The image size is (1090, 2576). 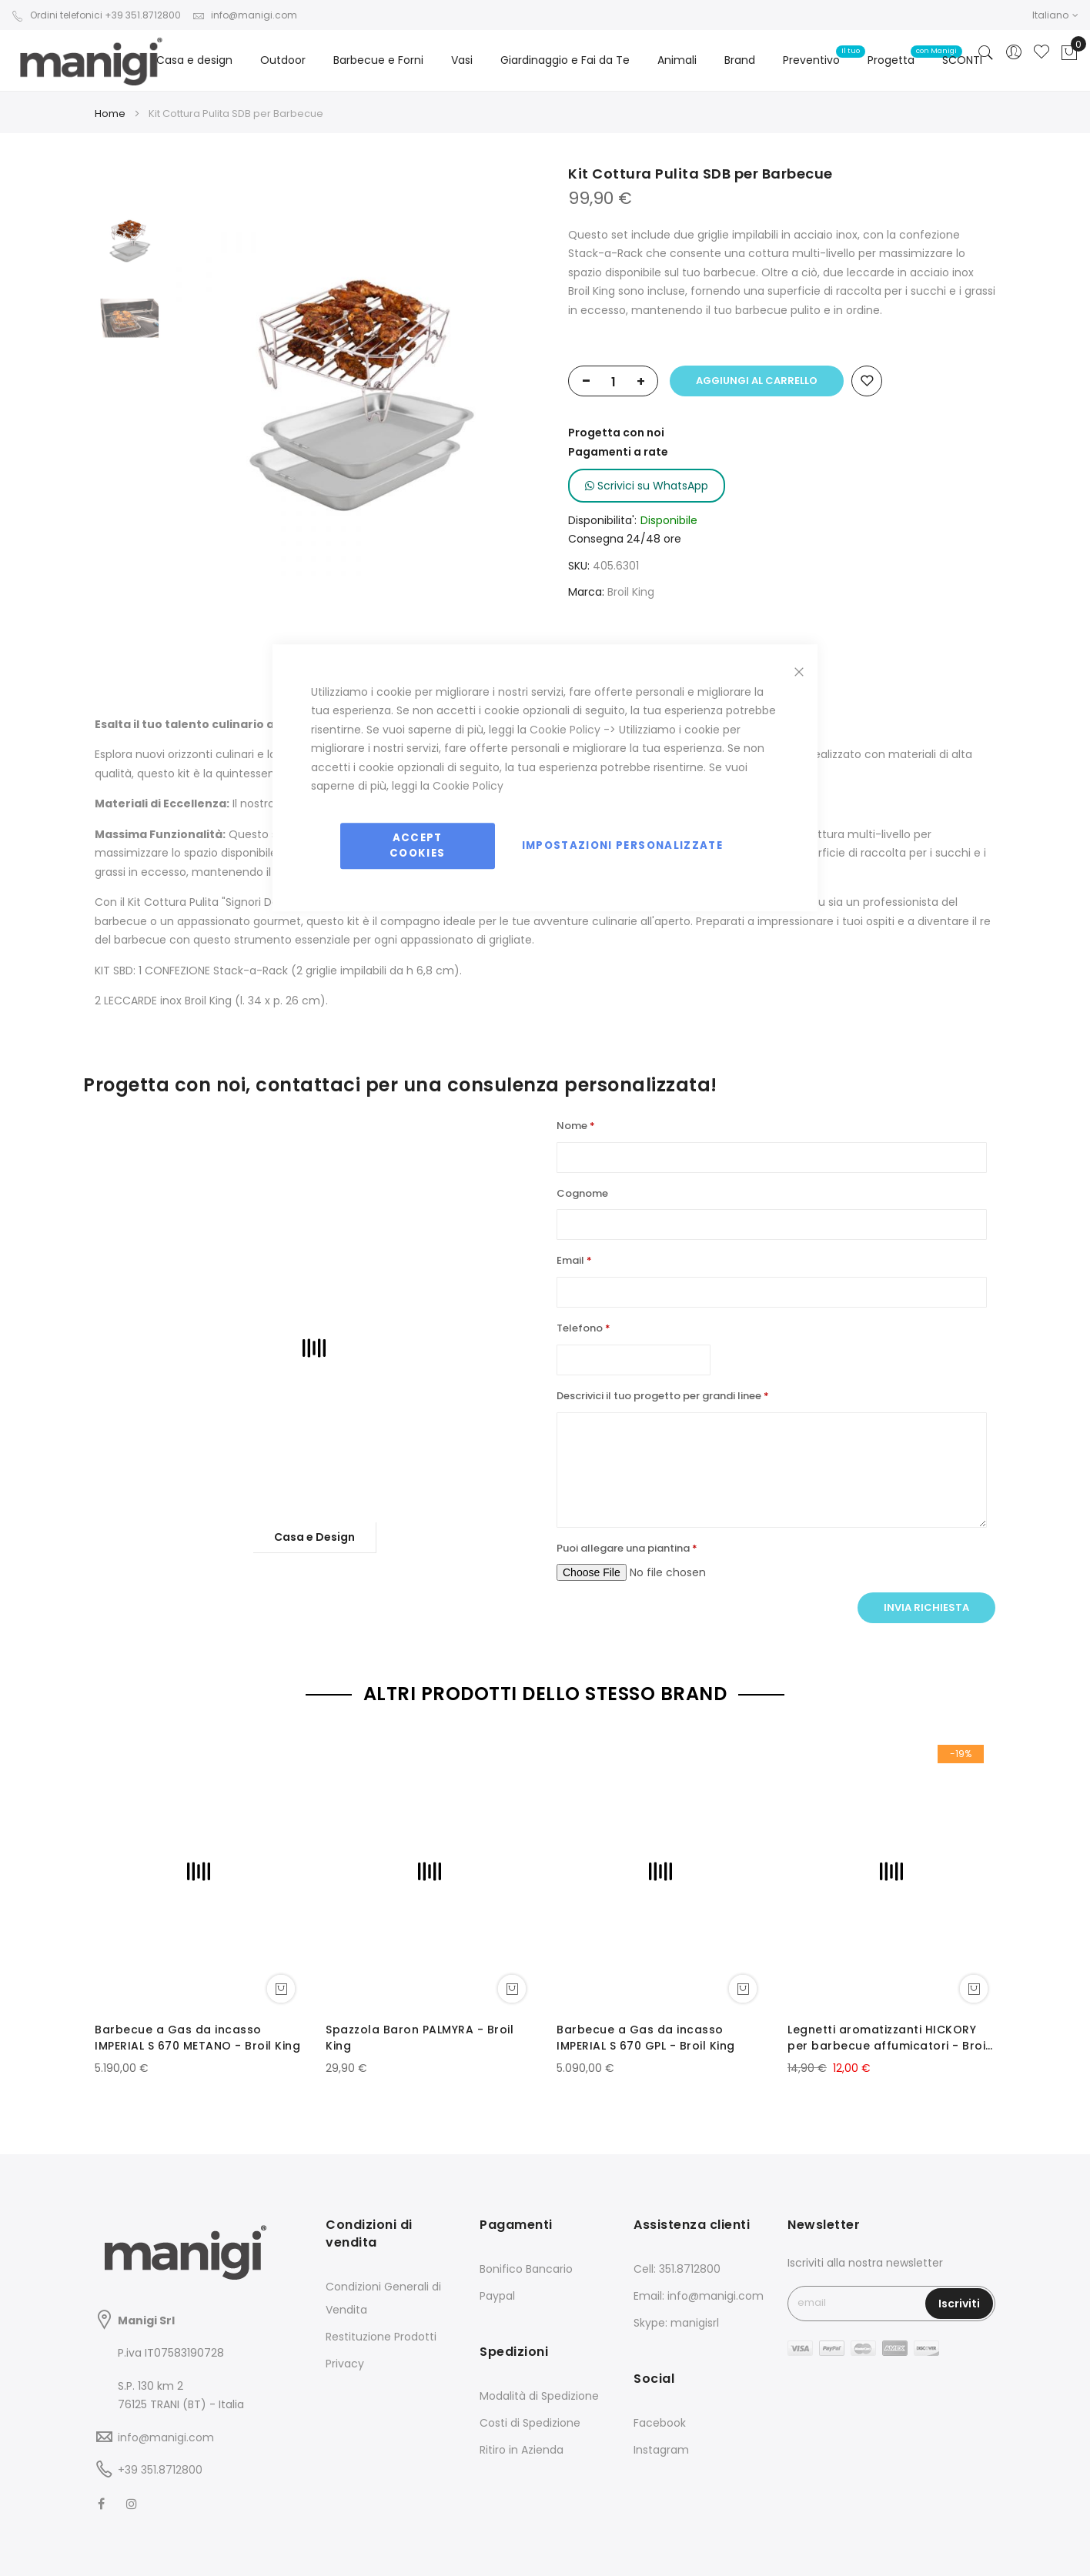 What do you see at coordinates (699, 2296) in the screenshot?
I see `Email: info@manigi.com` at bounding box center [699, 2296].